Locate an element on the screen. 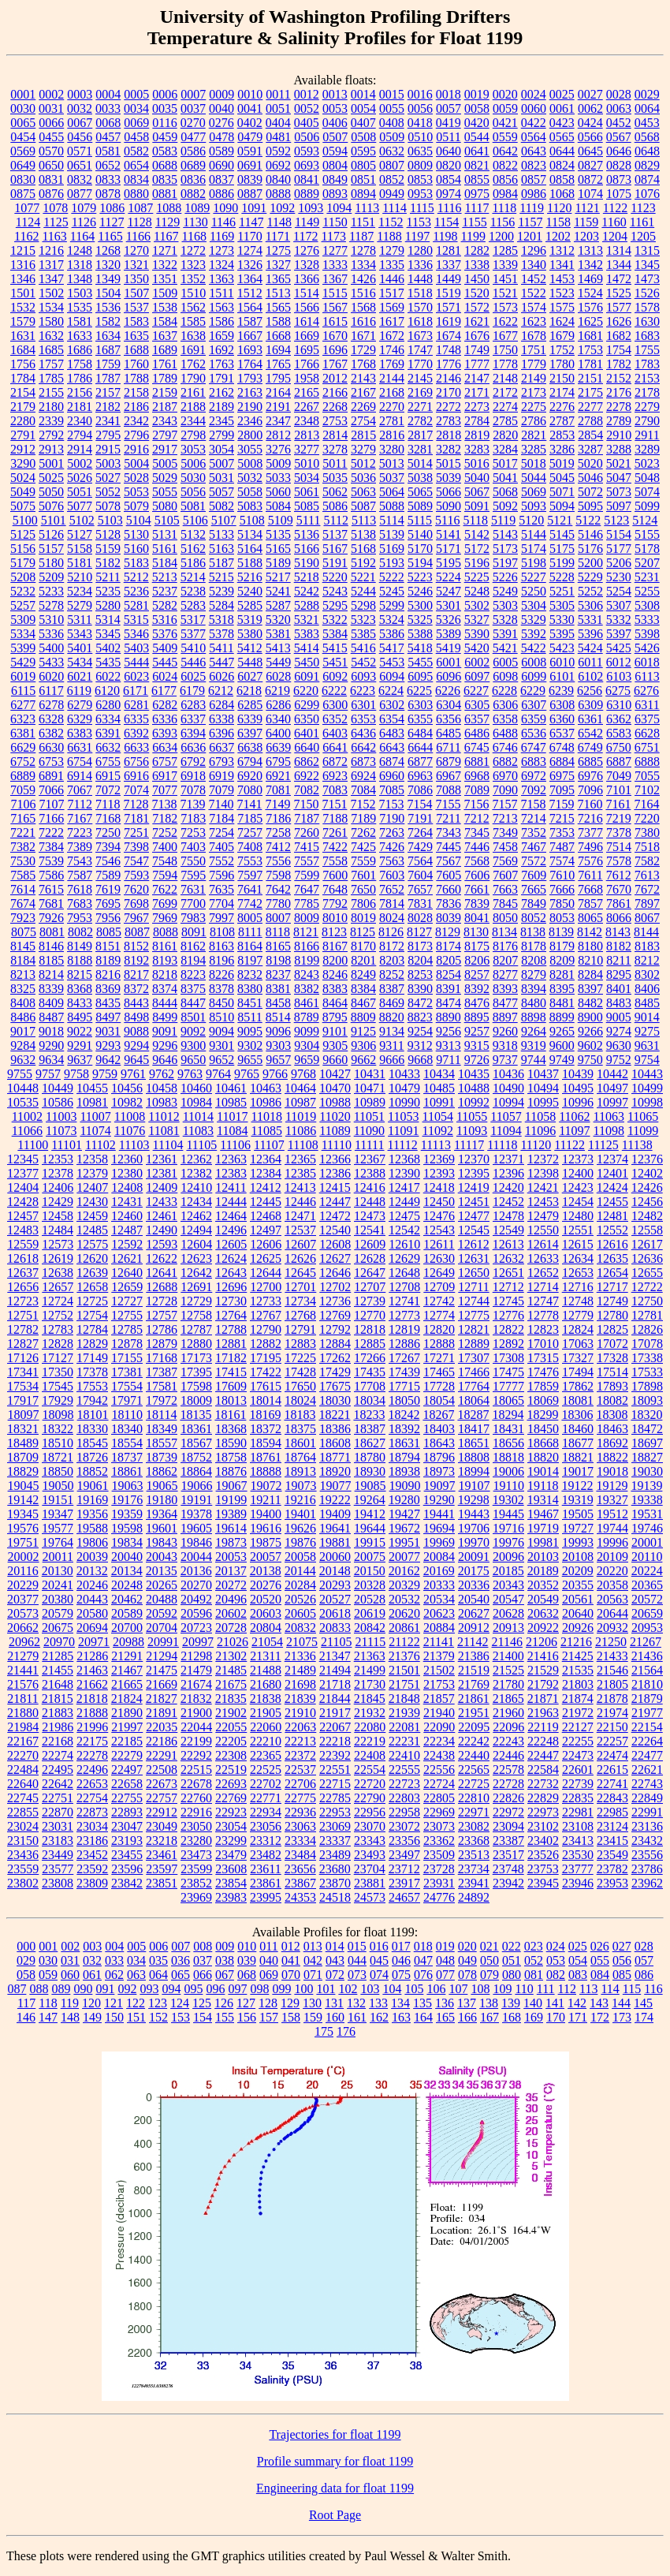  8369 is located at coordinates (108, 988).